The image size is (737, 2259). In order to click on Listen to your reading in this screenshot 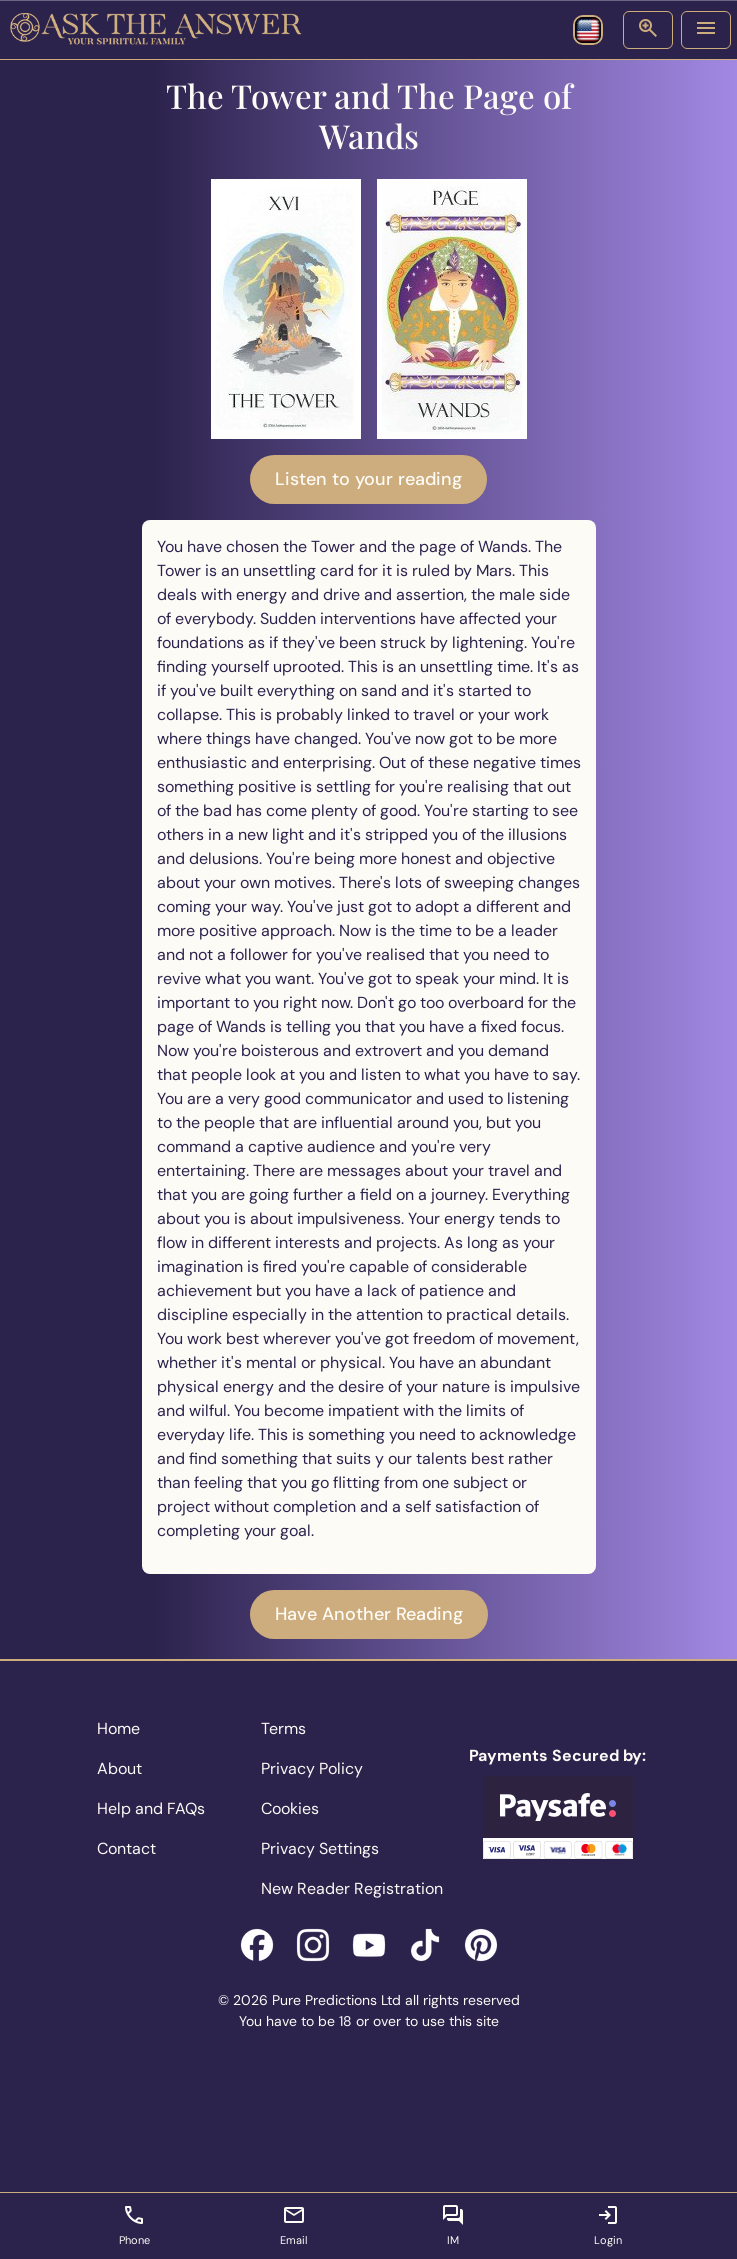, I will do `click(368, 479)`.